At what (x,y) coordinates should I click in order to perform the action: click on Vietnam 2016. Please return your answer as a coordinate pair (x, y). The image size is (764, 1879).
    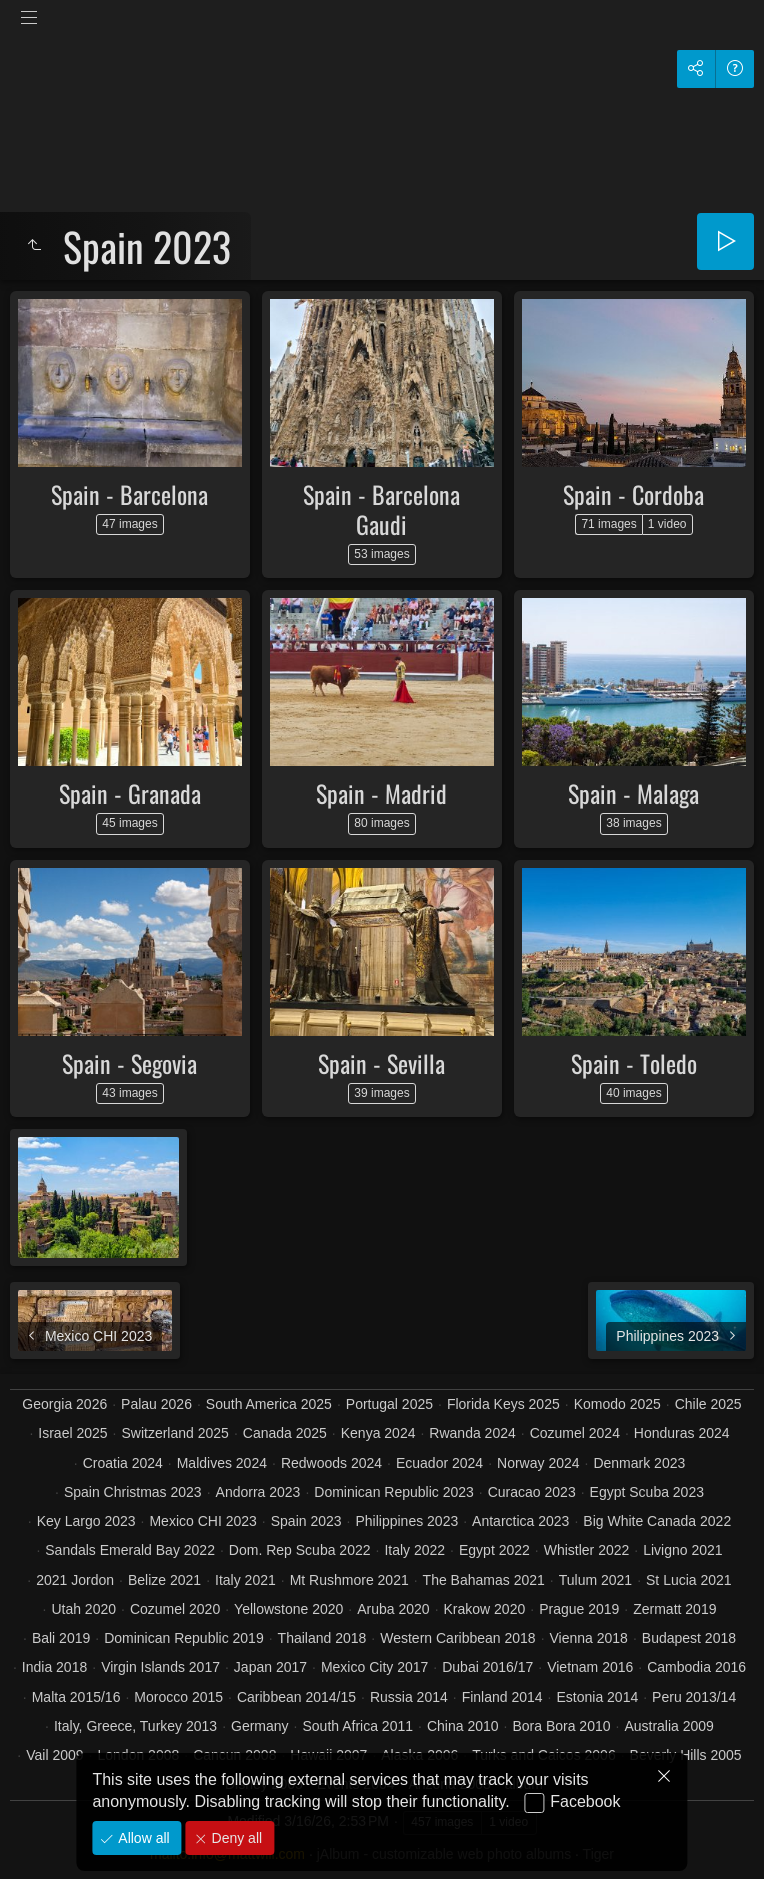
    Looking at the image, I should click on (590, 1667).